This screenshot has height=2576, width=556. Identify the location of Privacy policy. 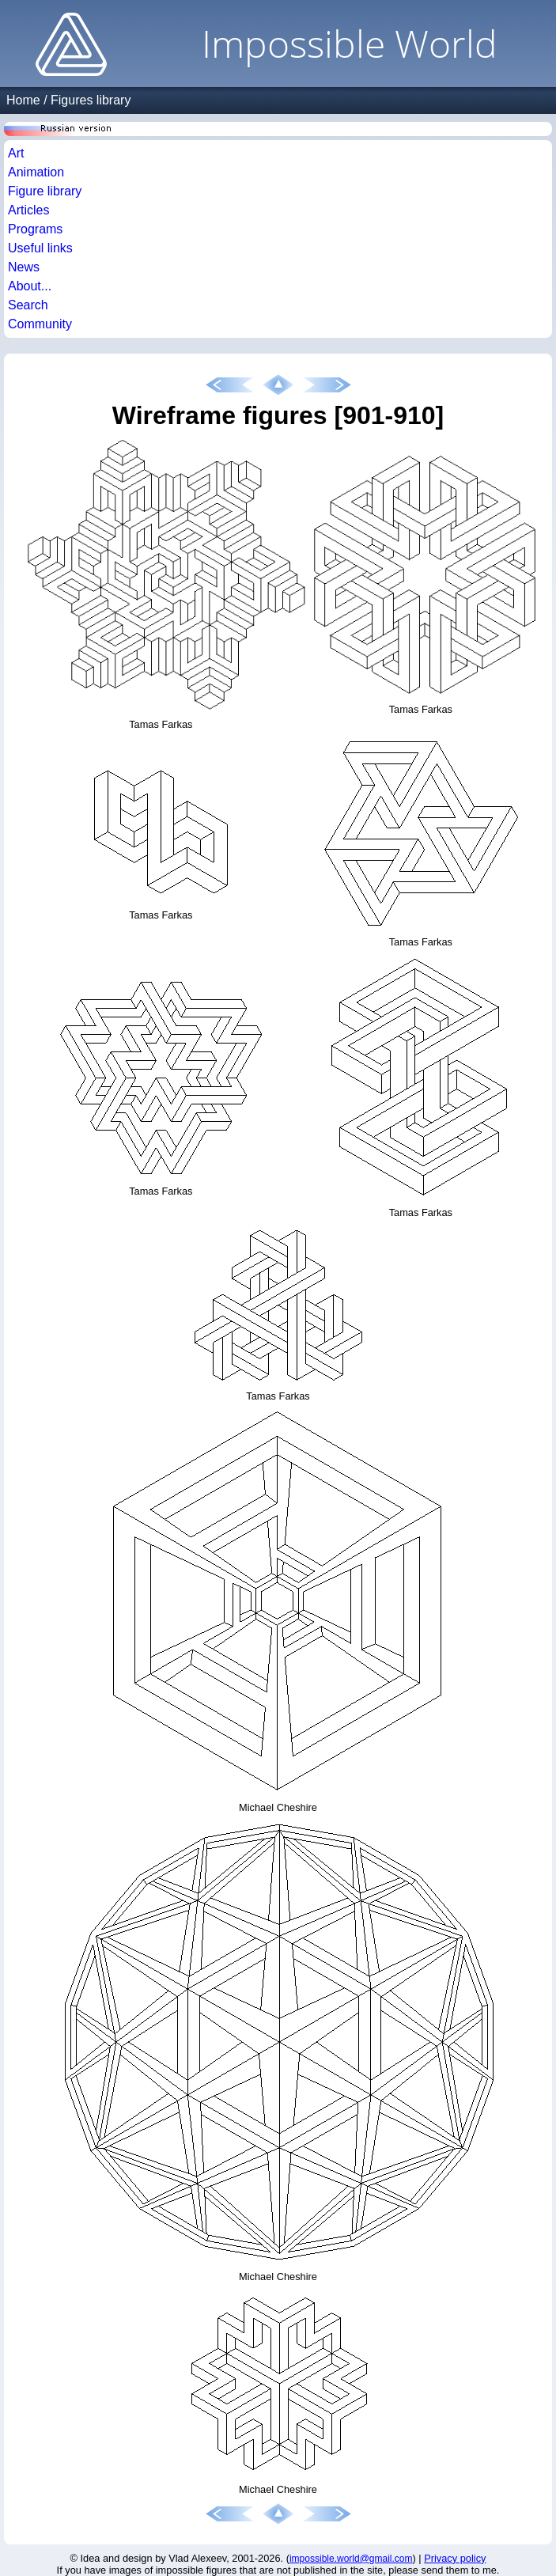
(455, 2558).